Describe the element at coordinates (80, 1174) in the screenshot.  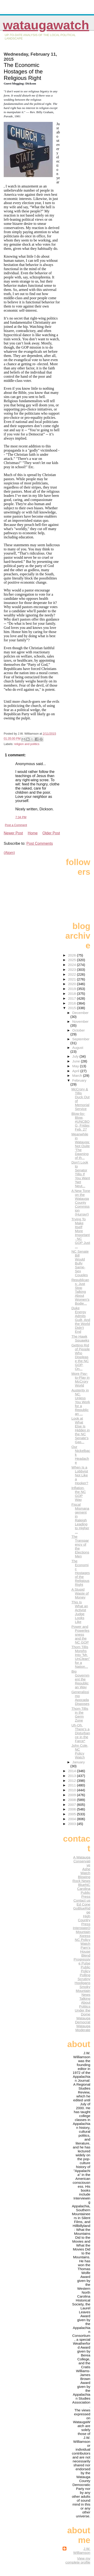
I see `Don't Look to Senator Tillis If You Want 'Net Neut...` at that location.